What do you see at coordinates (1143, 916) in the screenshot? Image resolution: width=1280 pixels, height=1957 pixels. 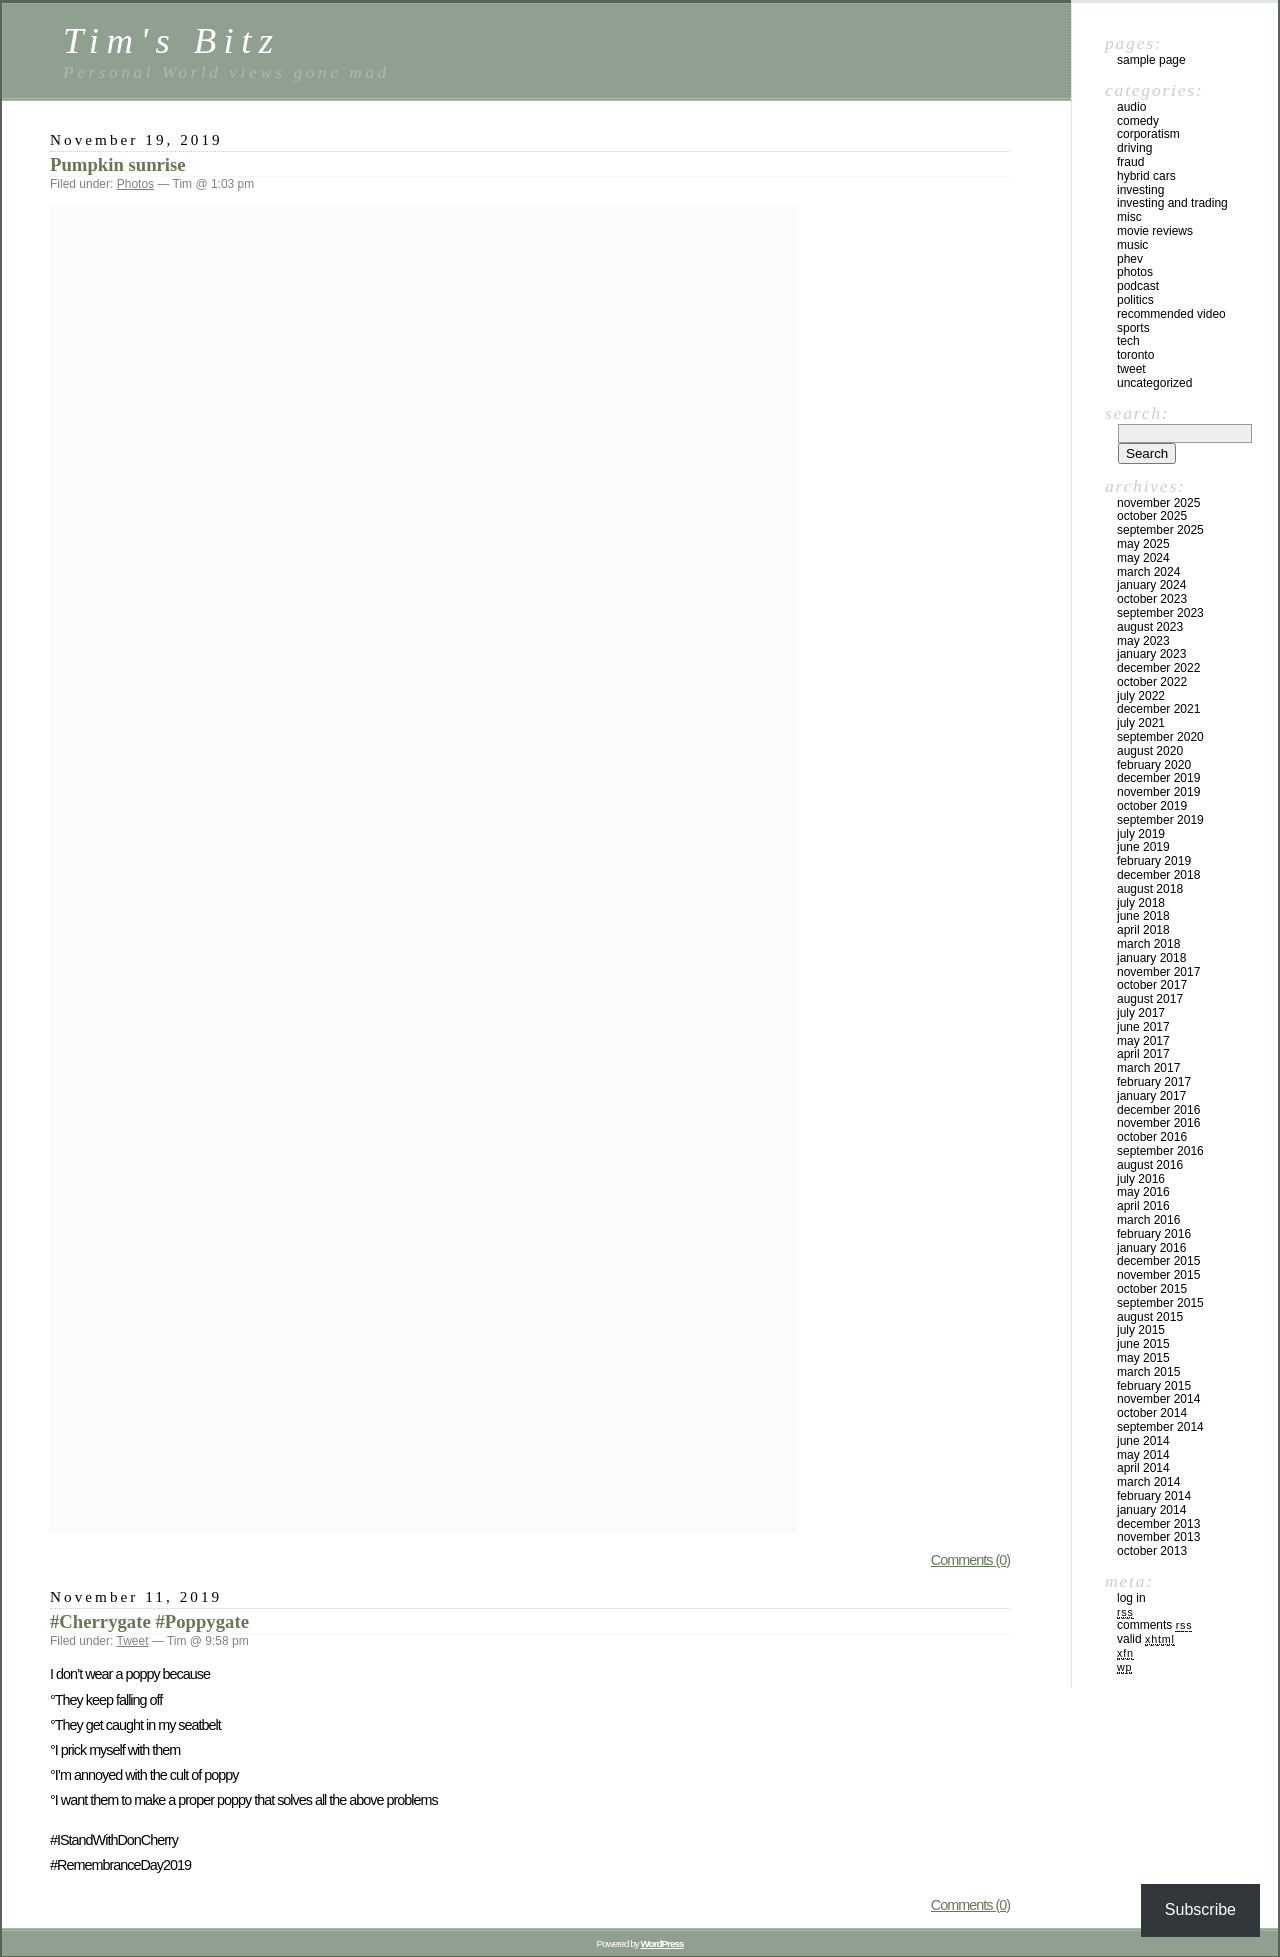 I see `June 2018` at bounding box center [1143, 916].